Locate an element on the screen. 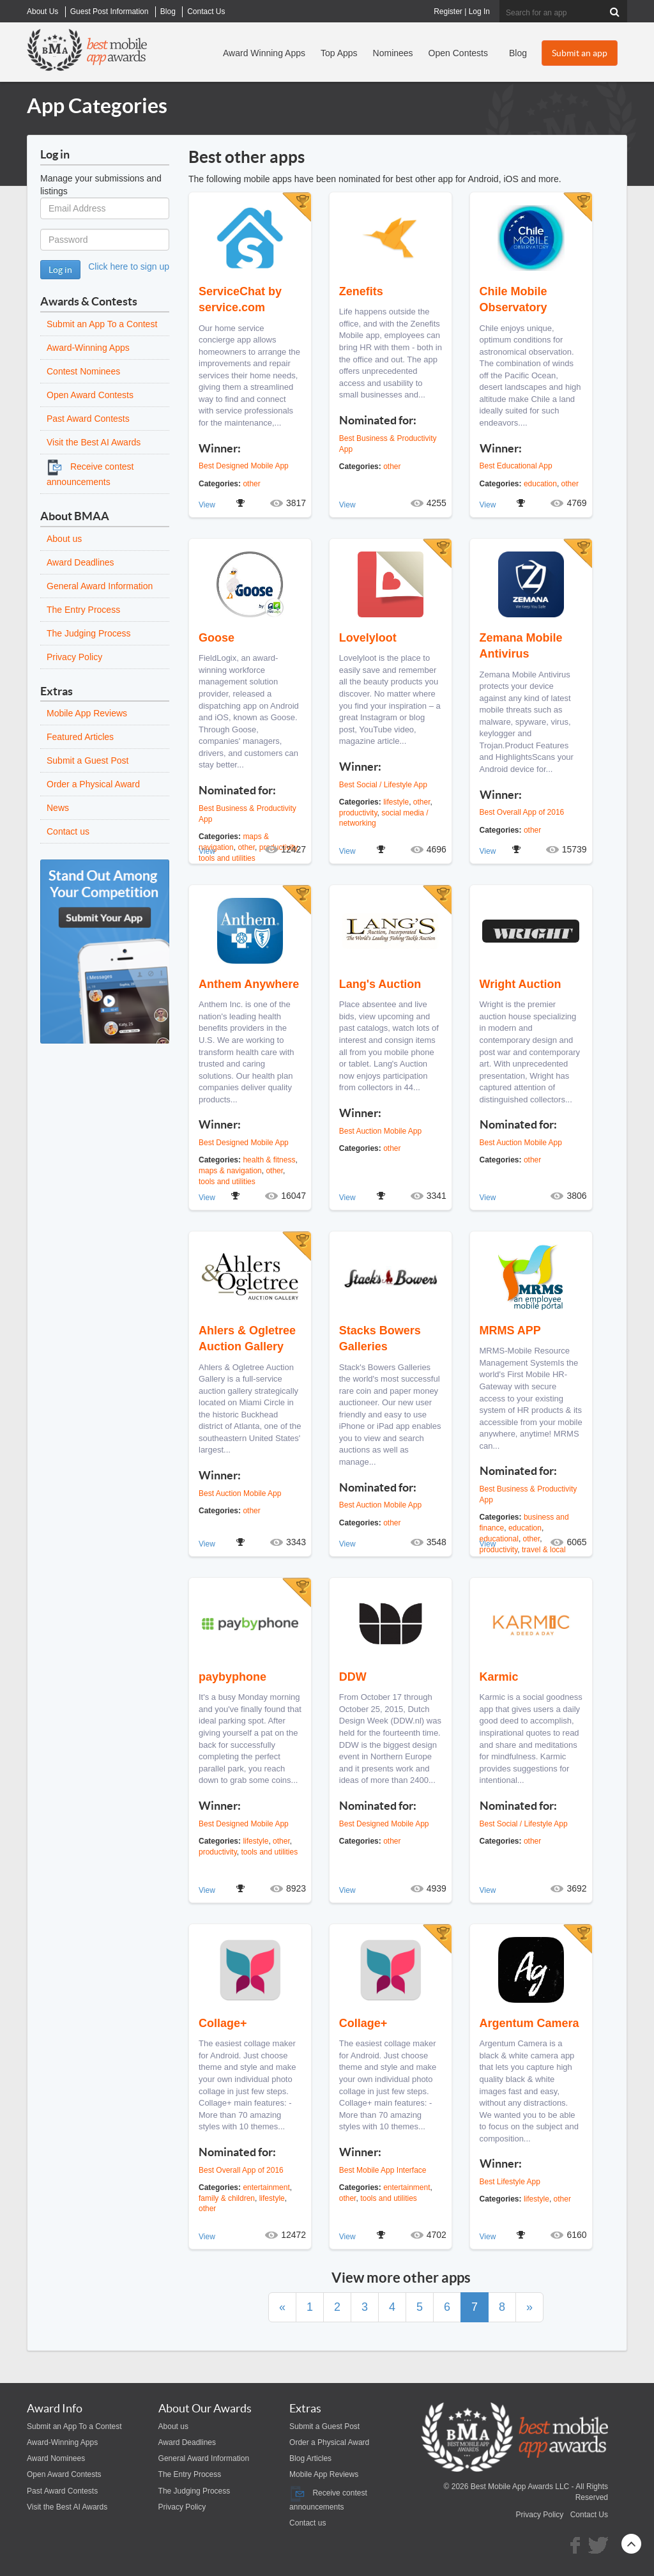 This screenshot has height=2576, width=654. Contest Nominees is located at coordinates (83, 371).